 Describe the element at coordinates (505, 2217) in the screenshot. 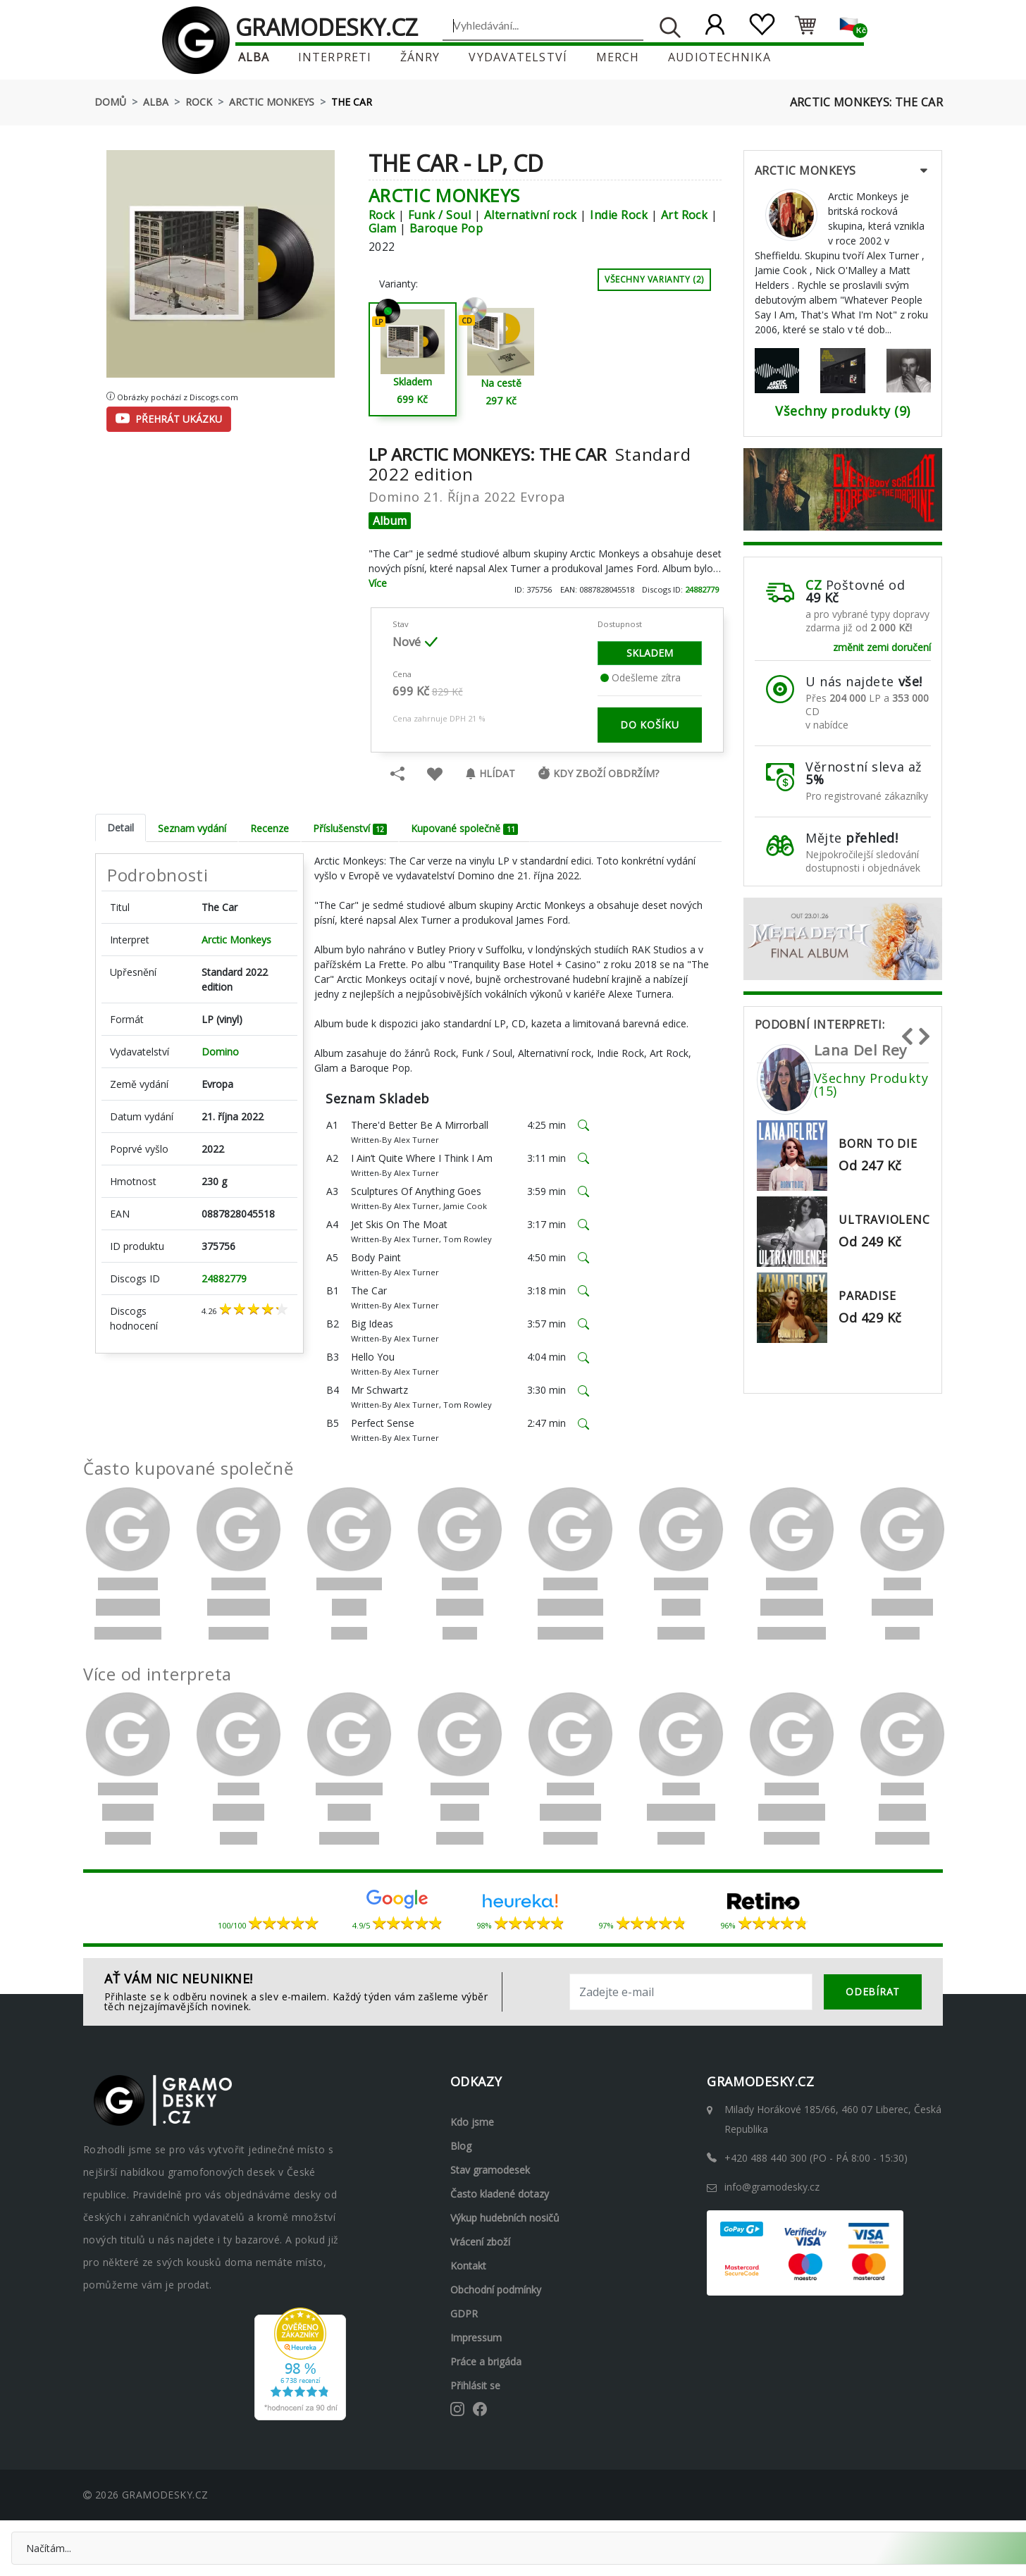

I see `Výkup hudebních nosičů` at that location.